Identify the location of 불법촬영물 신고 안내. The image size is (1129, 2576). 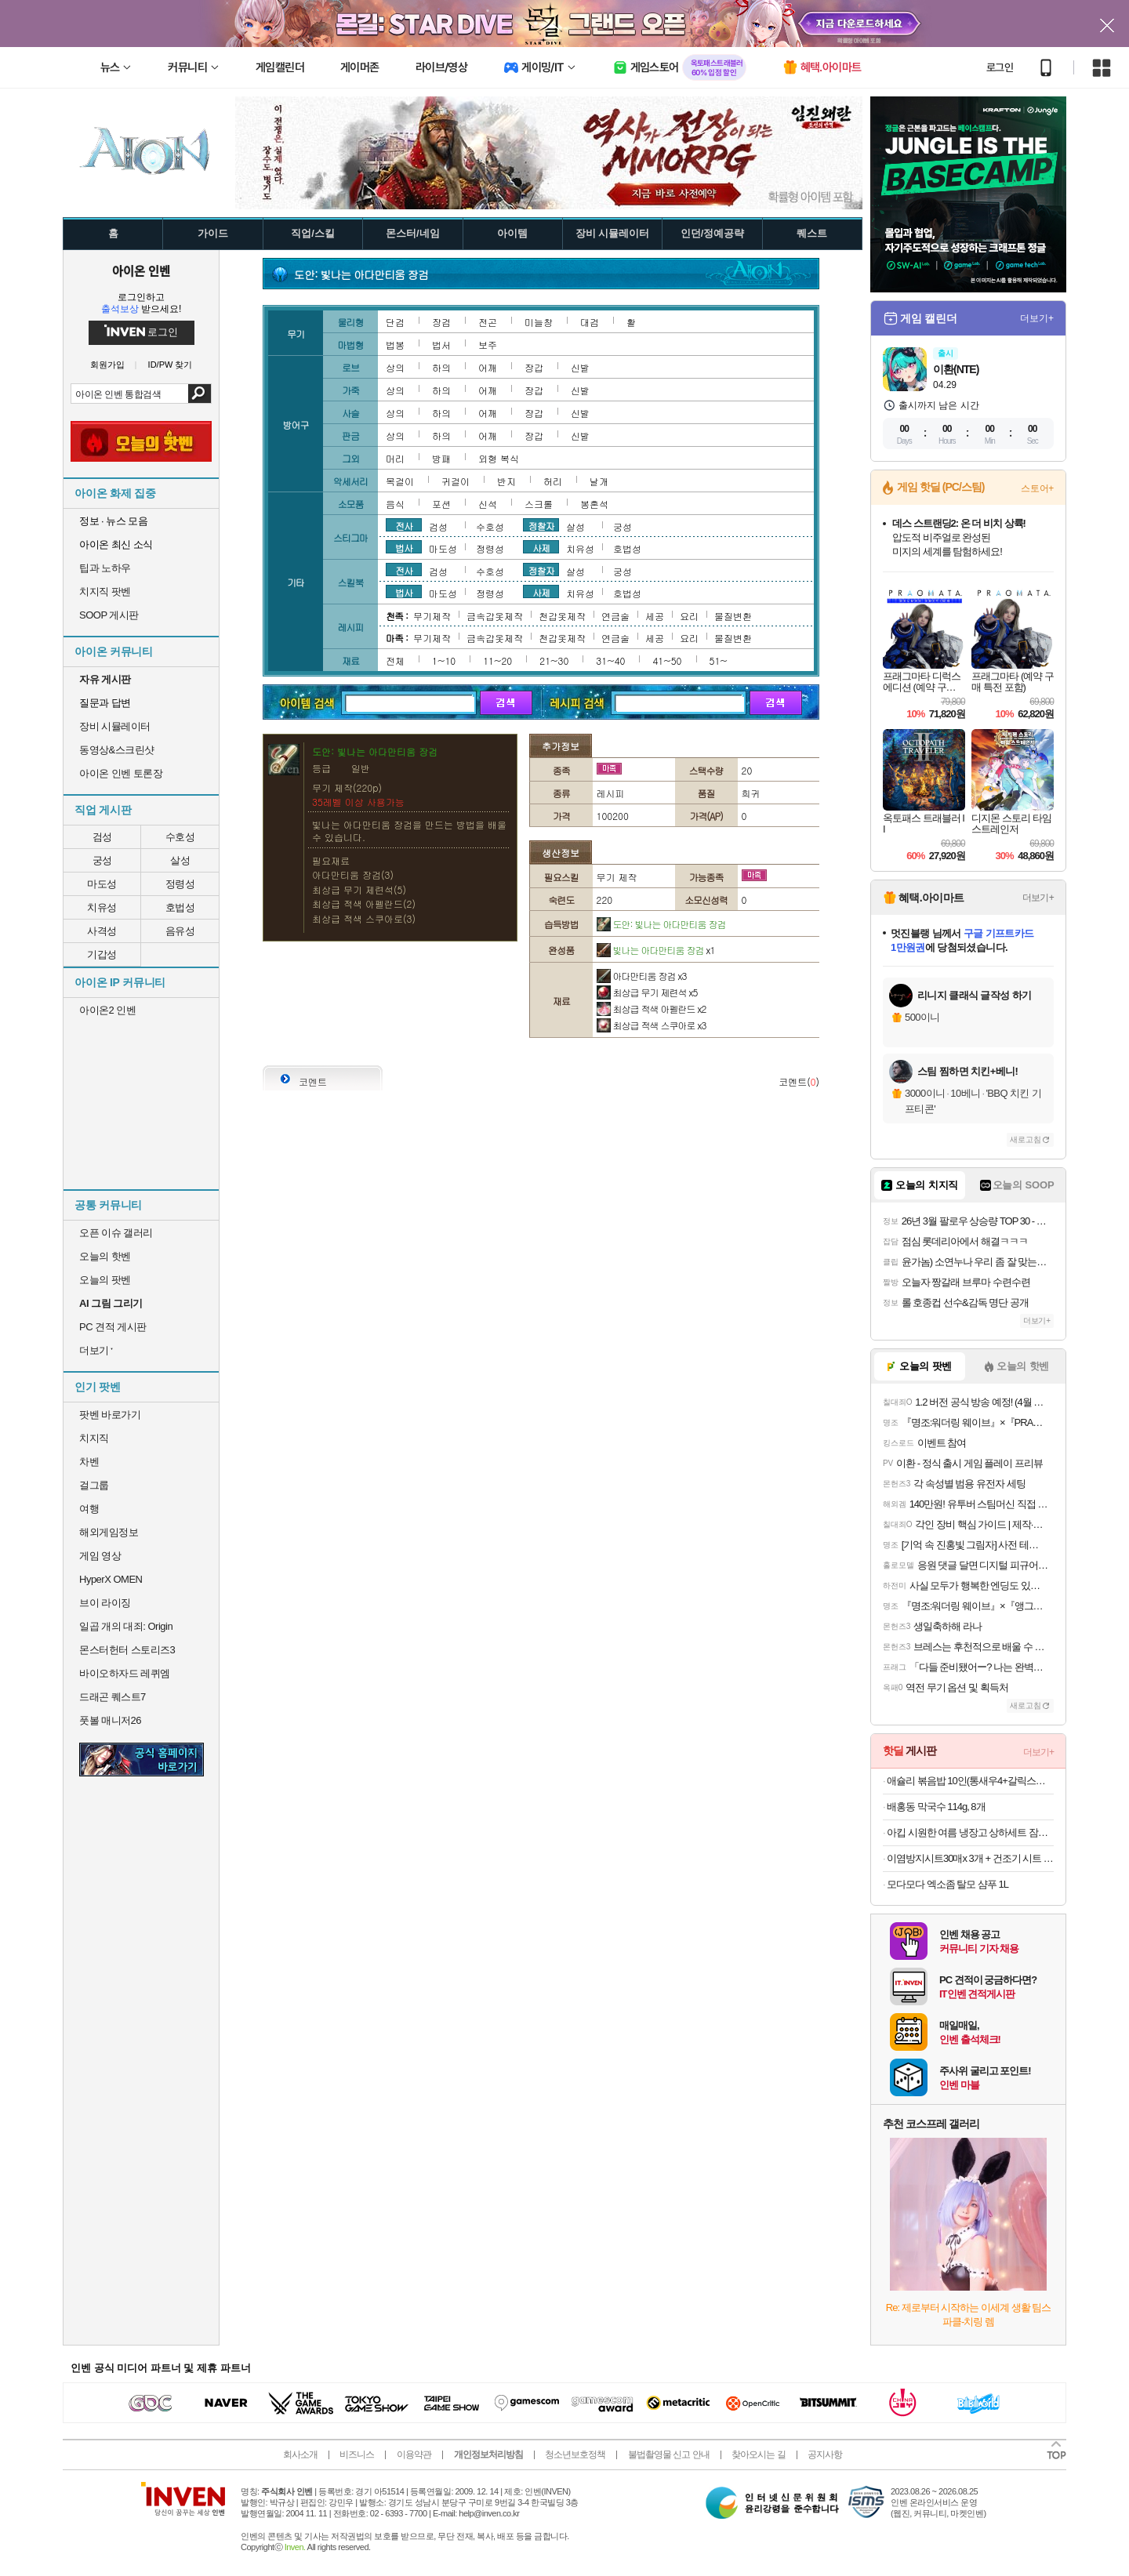
(669, 2454).